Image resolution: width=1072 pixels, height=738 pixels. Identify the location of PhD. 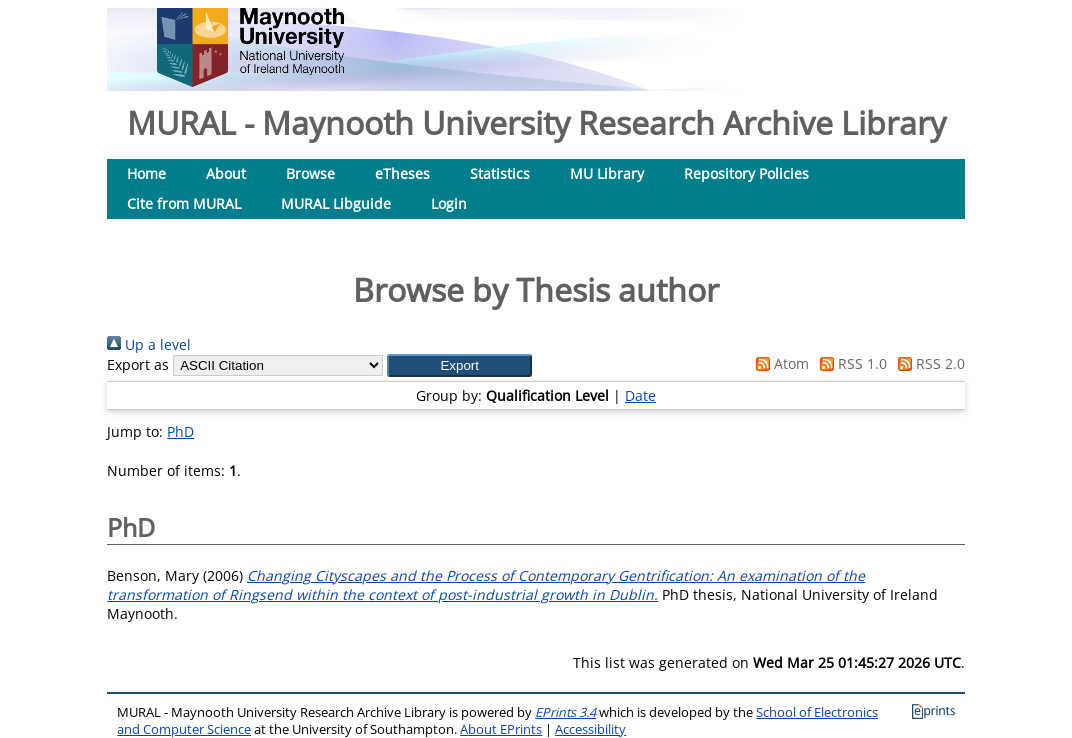
(180, 431).